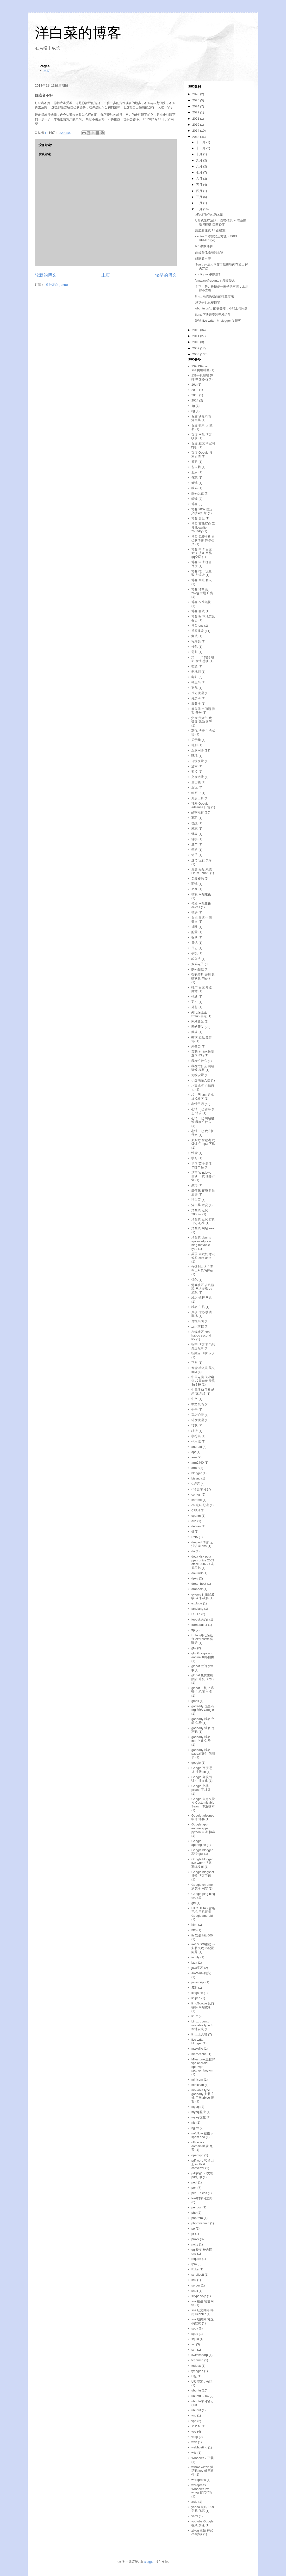  Describe the element at coordinates (196, 467) in the screenshot. I see `包依赖` at that location.